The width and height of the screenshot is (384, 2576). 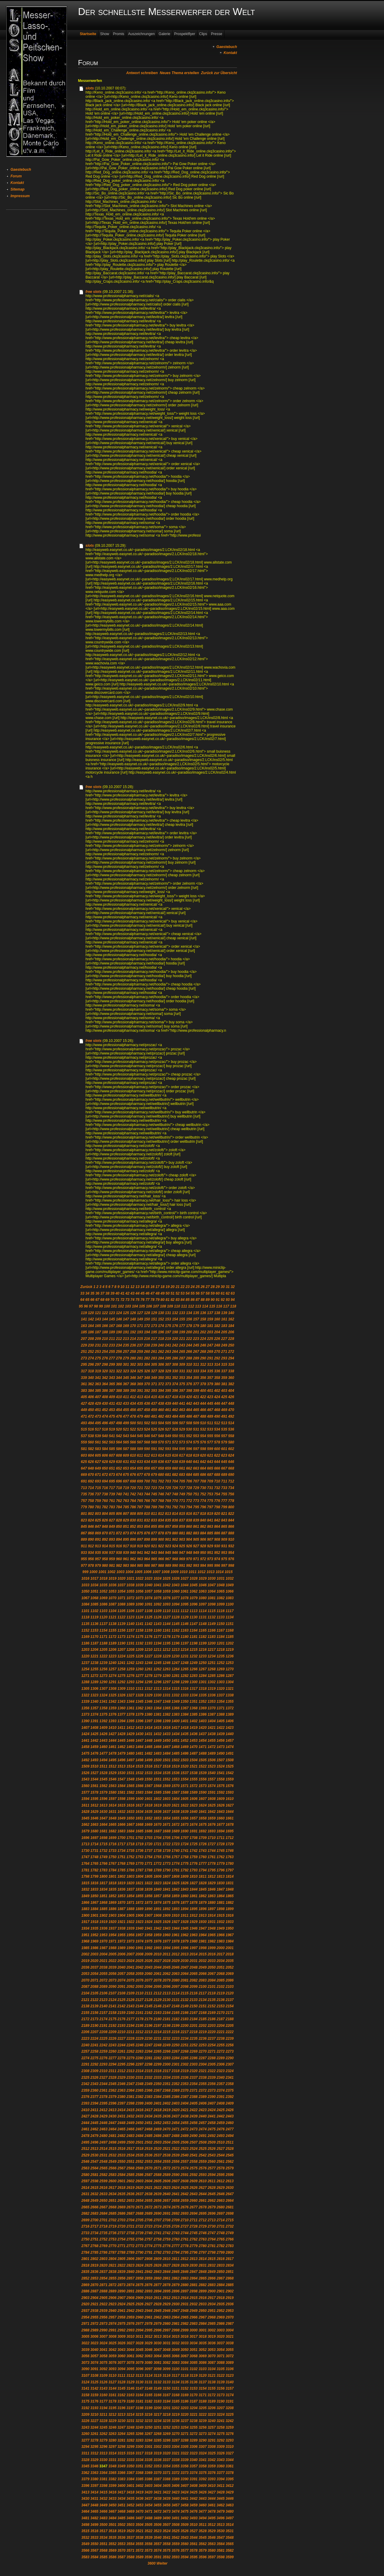 What do you see at coordinates (140, 2363) in the screenshot?
I see `3079` at bounding box center [140, 2363].